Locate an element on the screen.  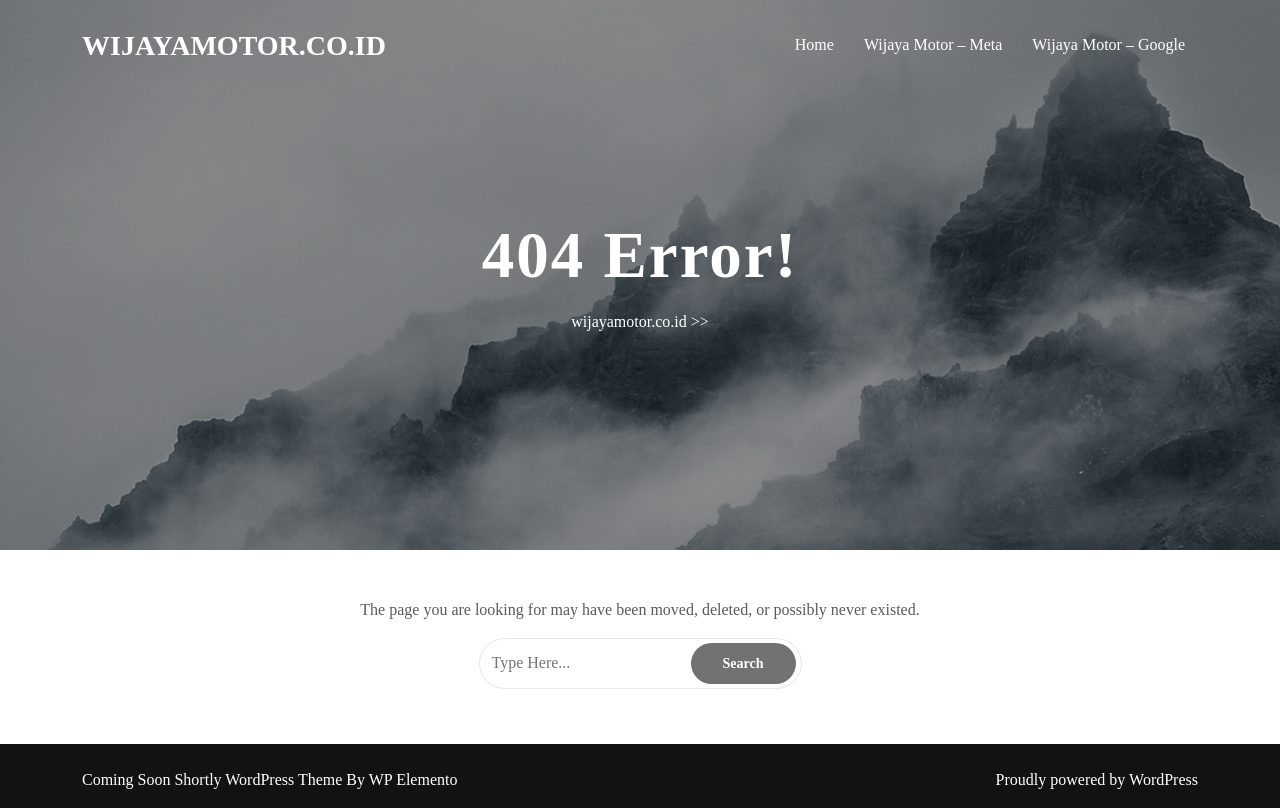
Wijaya Motor – Google is located at coordinates (1108, 44).